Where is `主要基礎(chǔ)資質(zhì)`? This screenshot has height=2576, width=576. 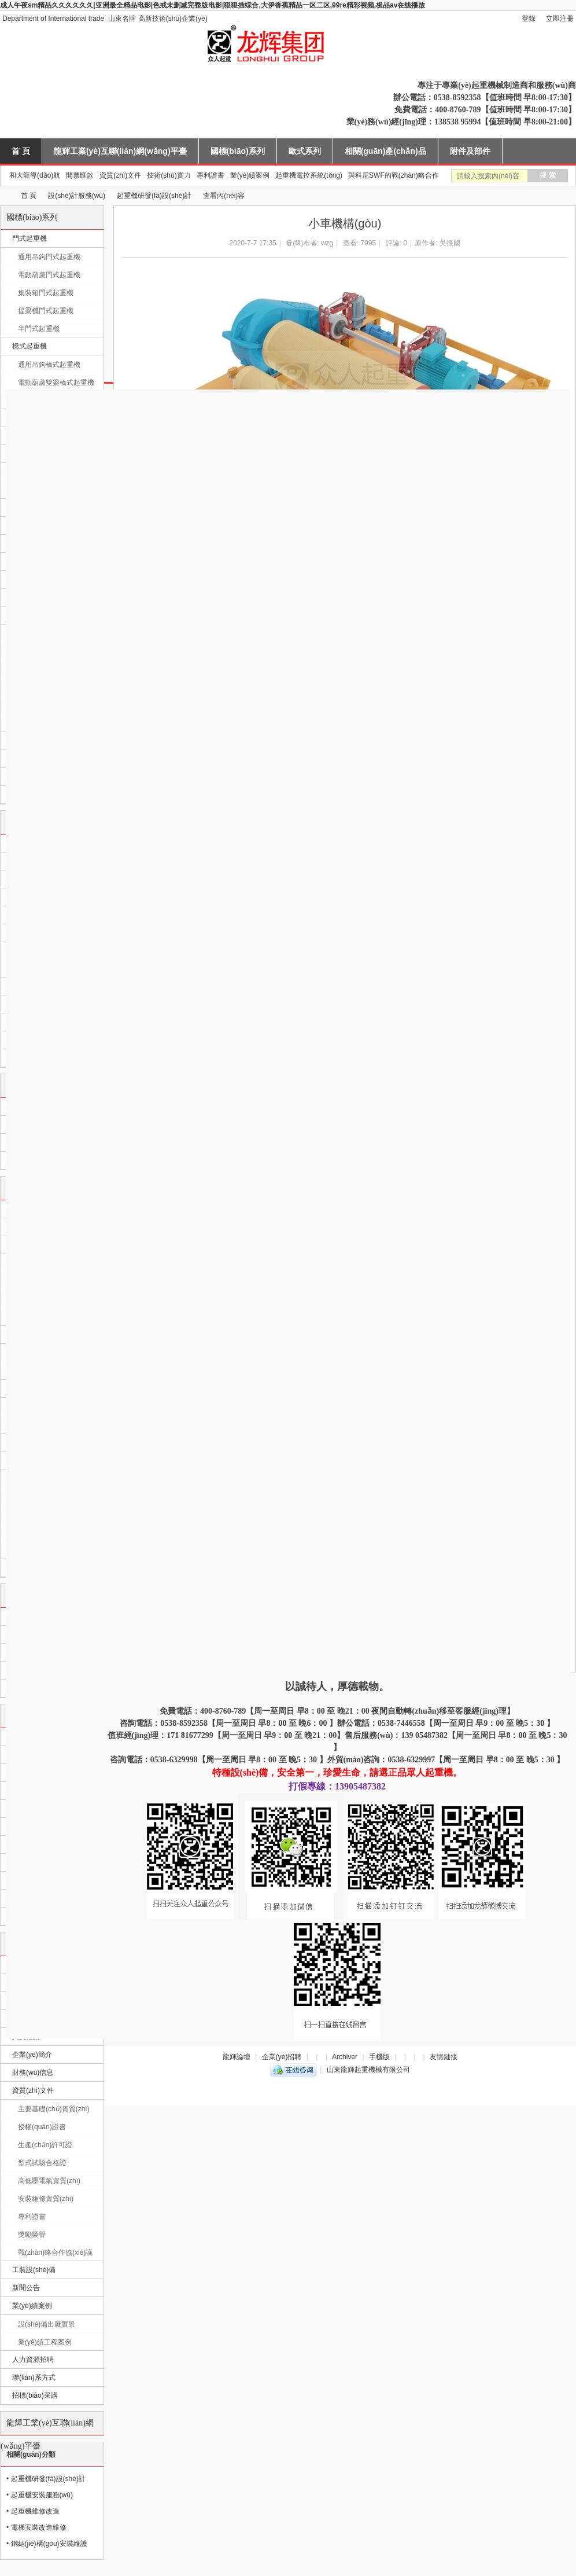 主要基礎(chǔ)資質(zhì) is located at coordinates (54, 2109).